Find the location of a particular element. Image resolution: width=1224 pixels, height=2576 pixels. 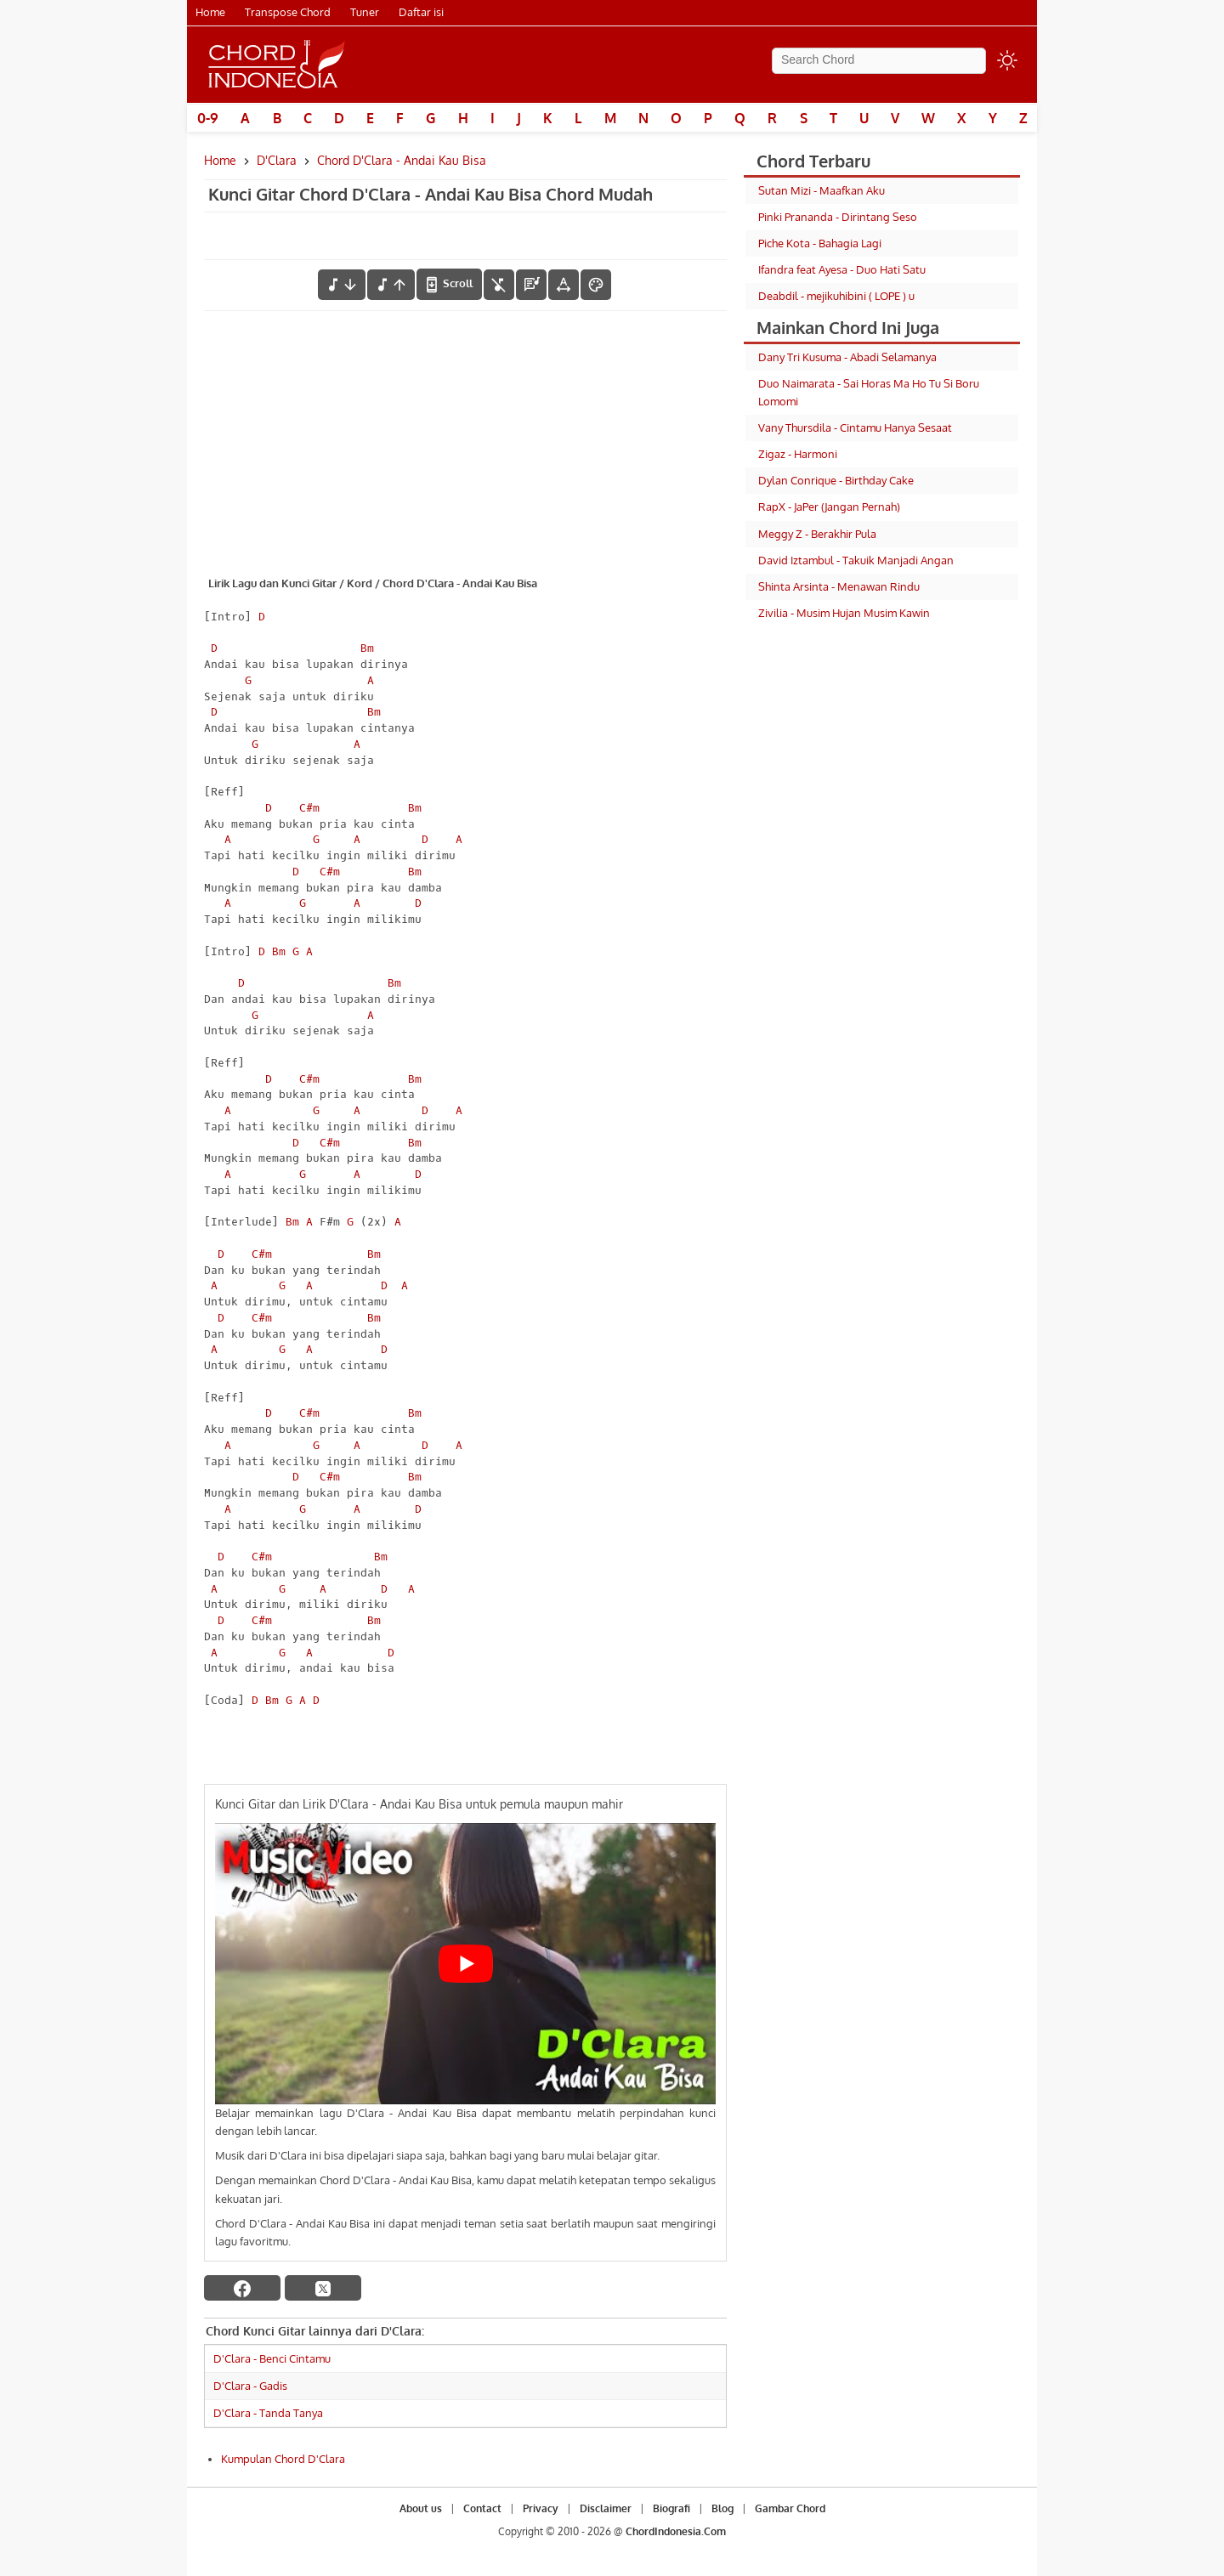

[Font Color] is located at coordinates (596, 284).